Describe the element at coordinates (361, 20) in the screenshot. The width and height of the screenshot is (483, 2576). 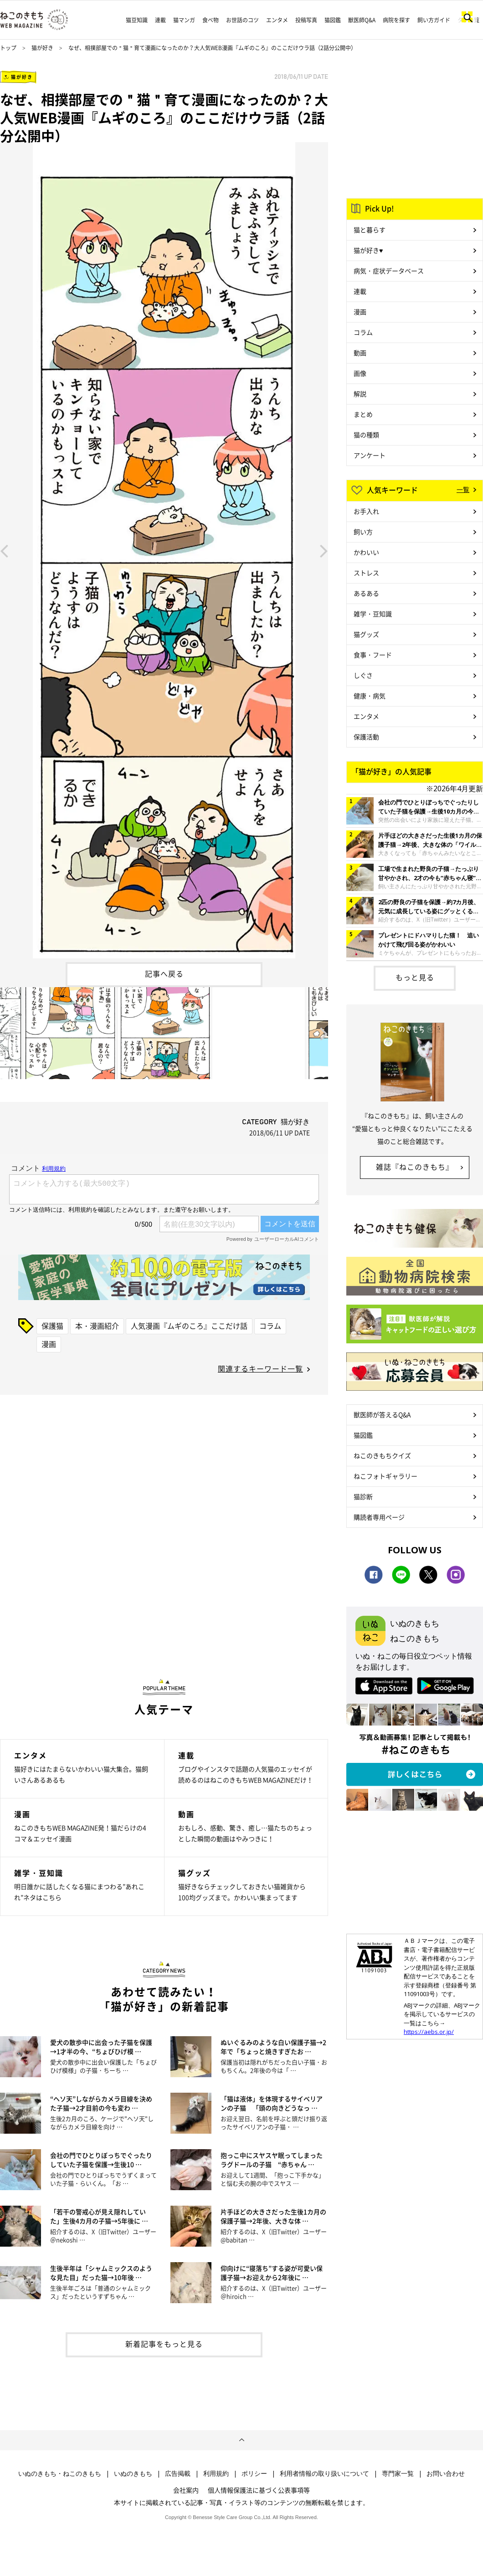
I see `獣医師Q&A` at that location.